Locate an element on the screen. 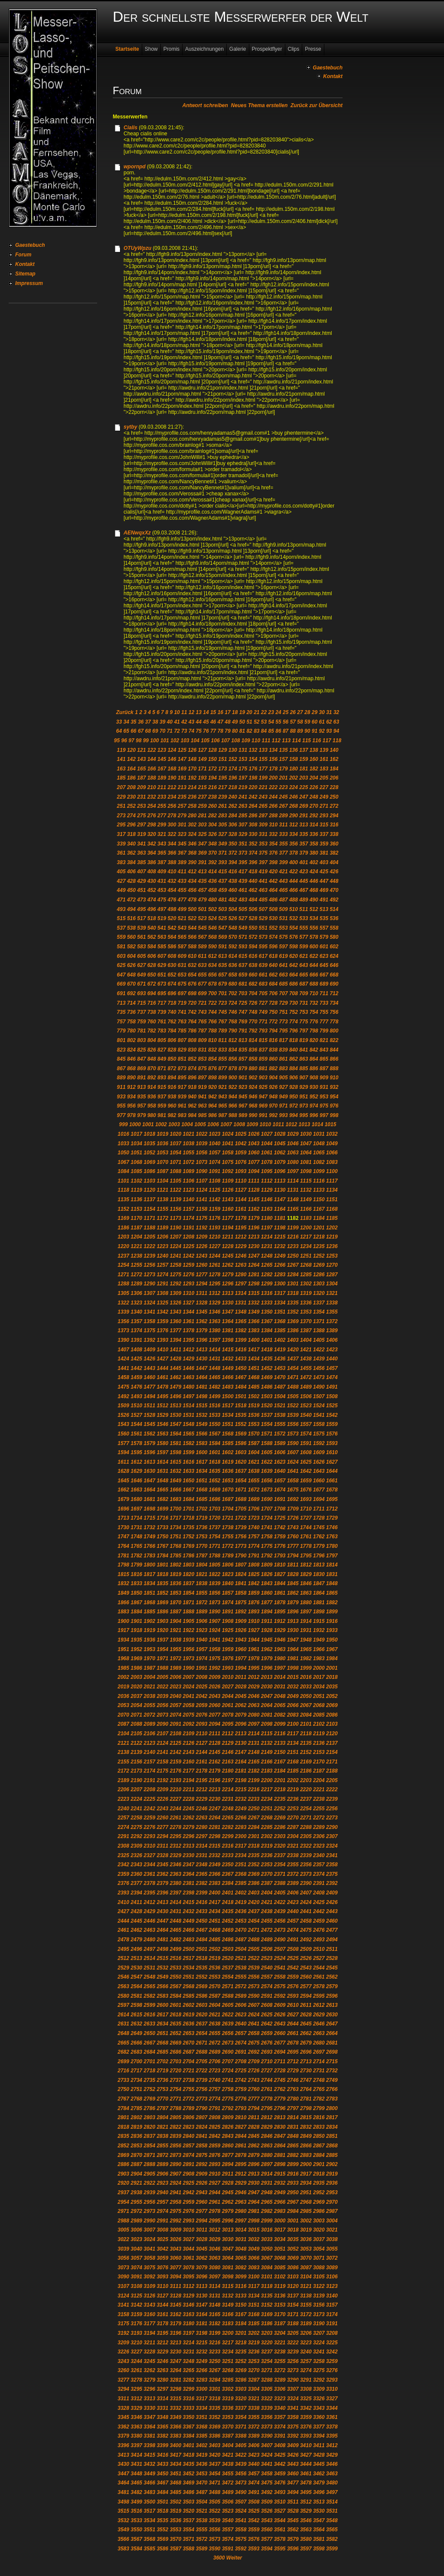  436 is located at coordinates (212, 881).